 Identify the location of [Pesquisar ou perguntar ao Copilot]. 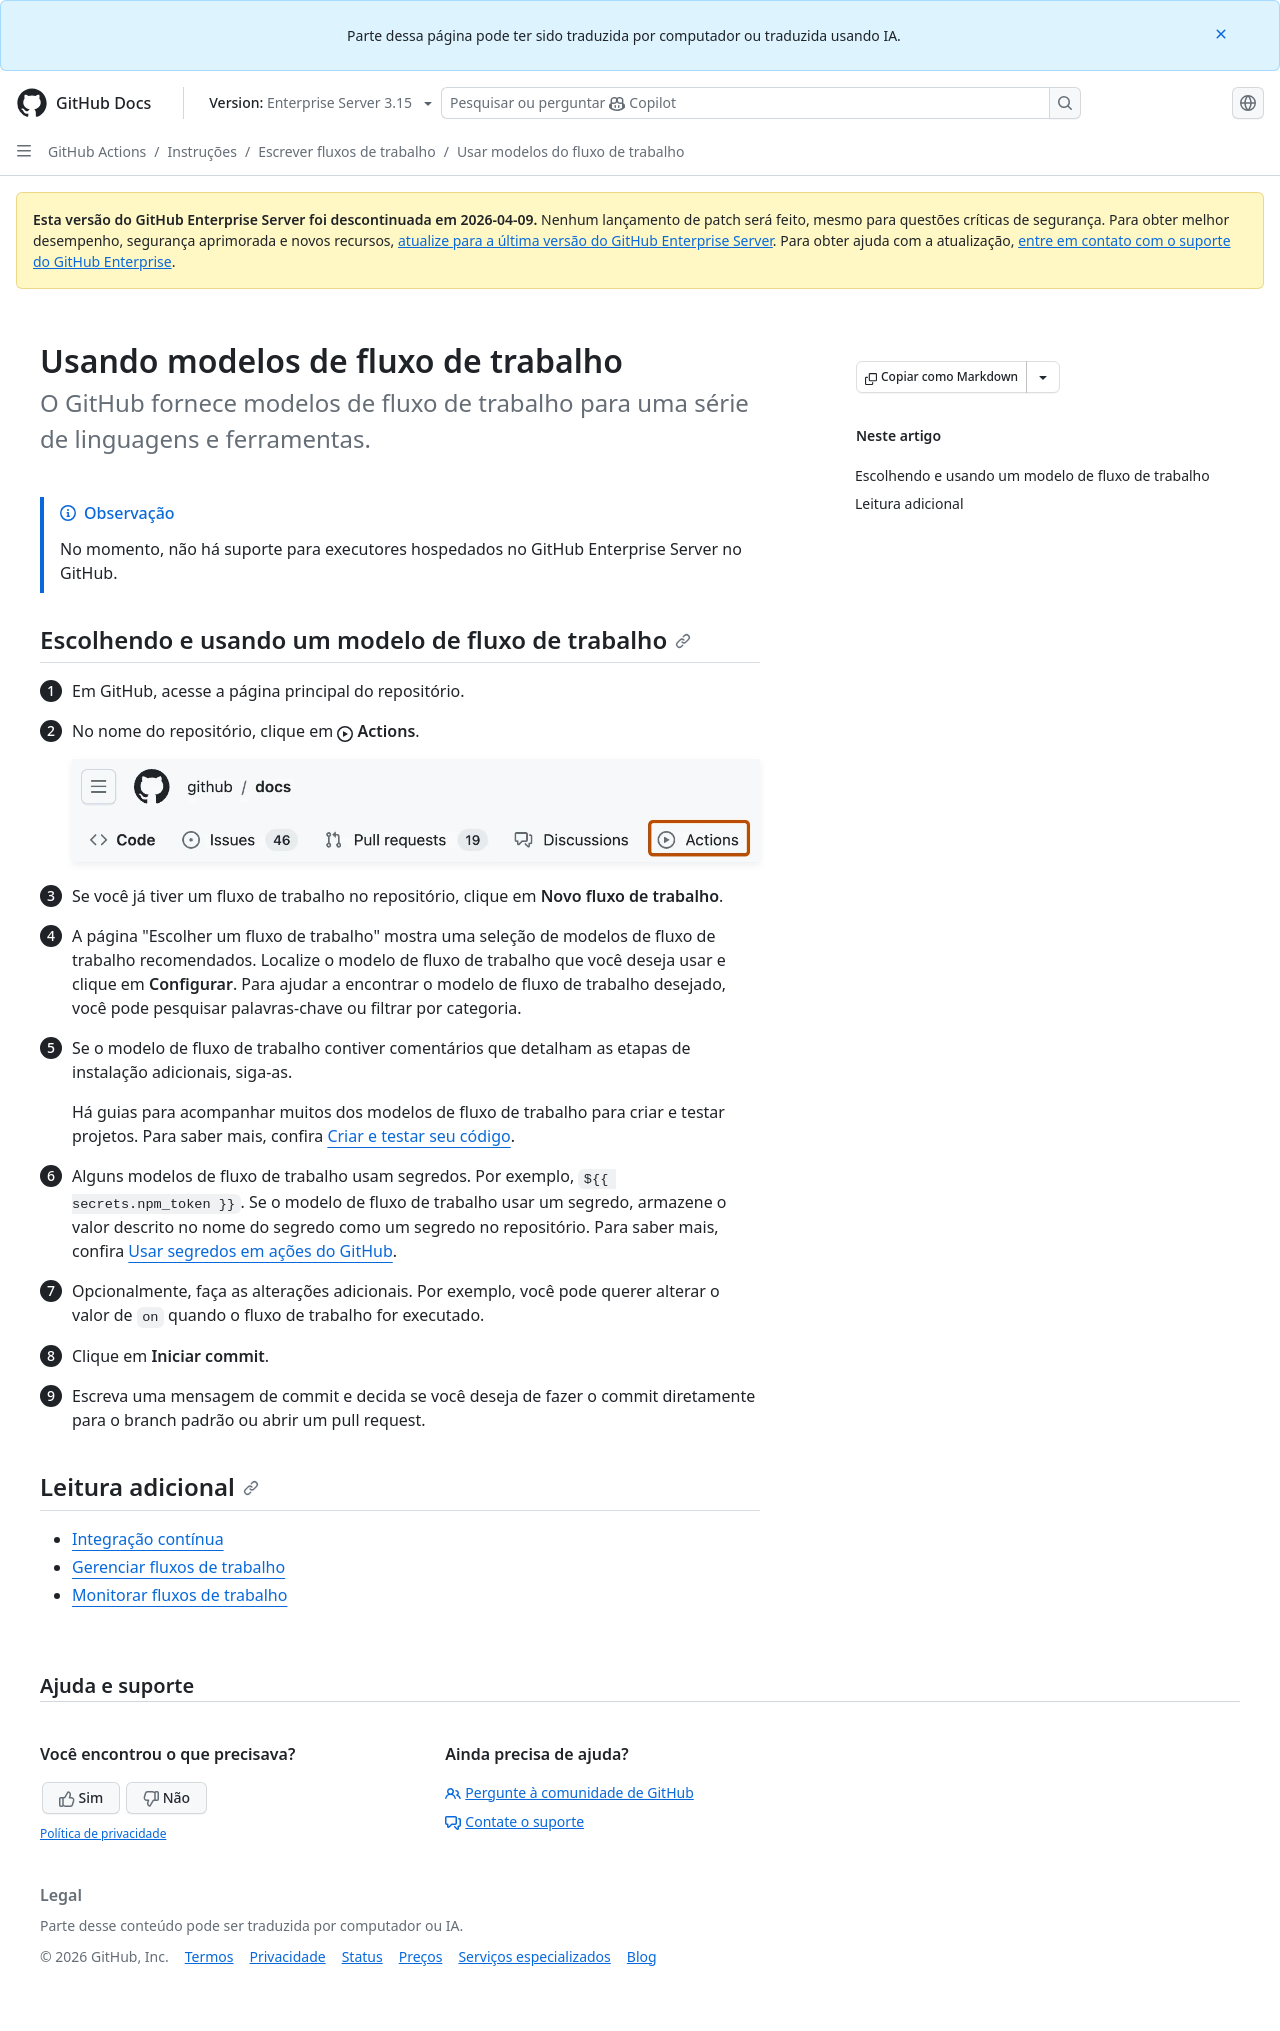
(761, 103).